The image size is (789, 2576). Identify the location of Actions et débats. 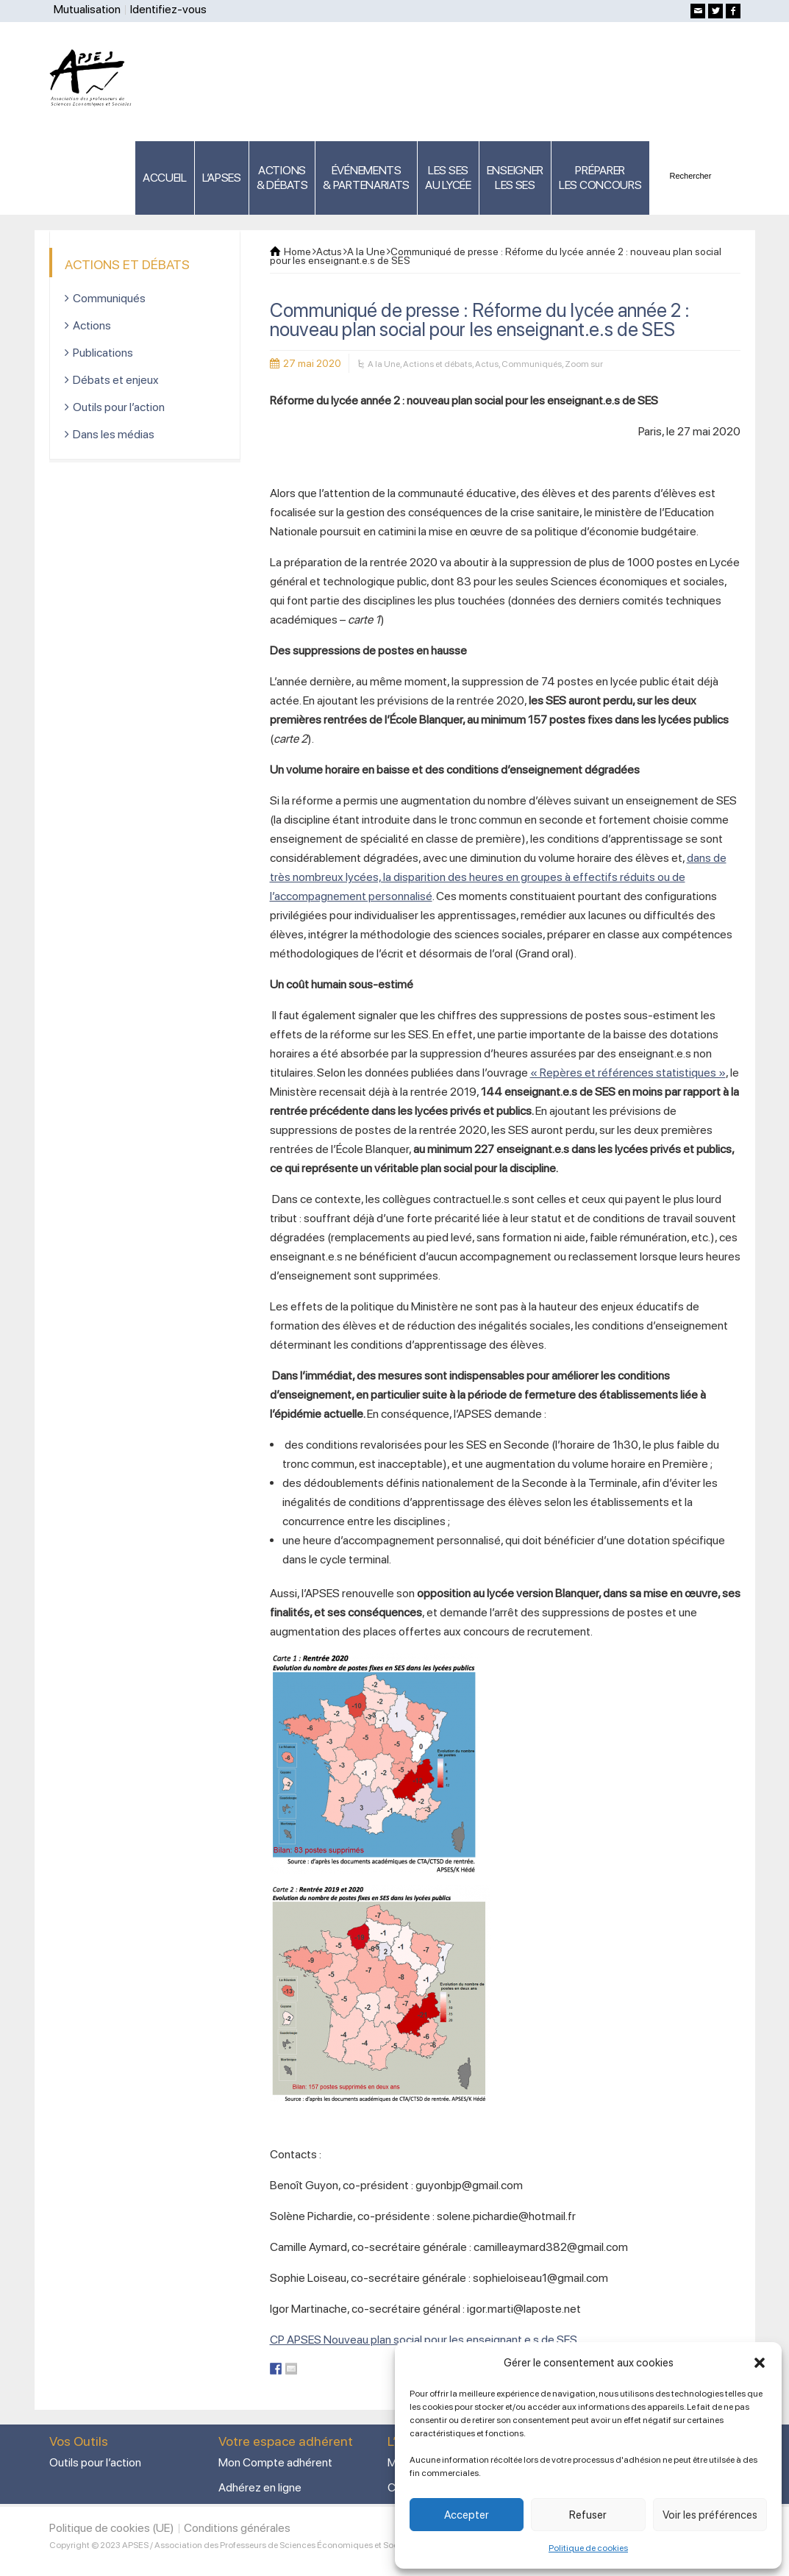
(437, 364).